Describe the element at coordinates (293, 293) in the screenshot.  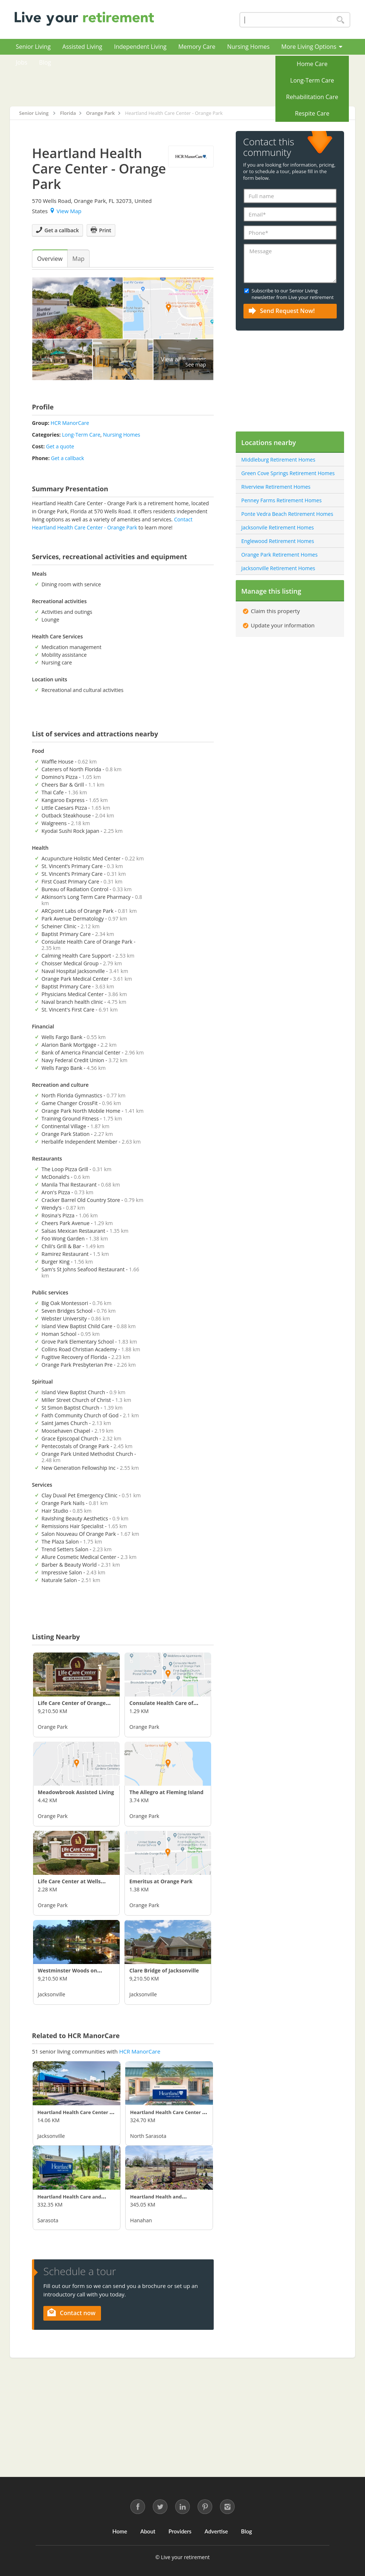
I see `Subscribe to our Senior Living newsletter from Live your retirement` at that location.